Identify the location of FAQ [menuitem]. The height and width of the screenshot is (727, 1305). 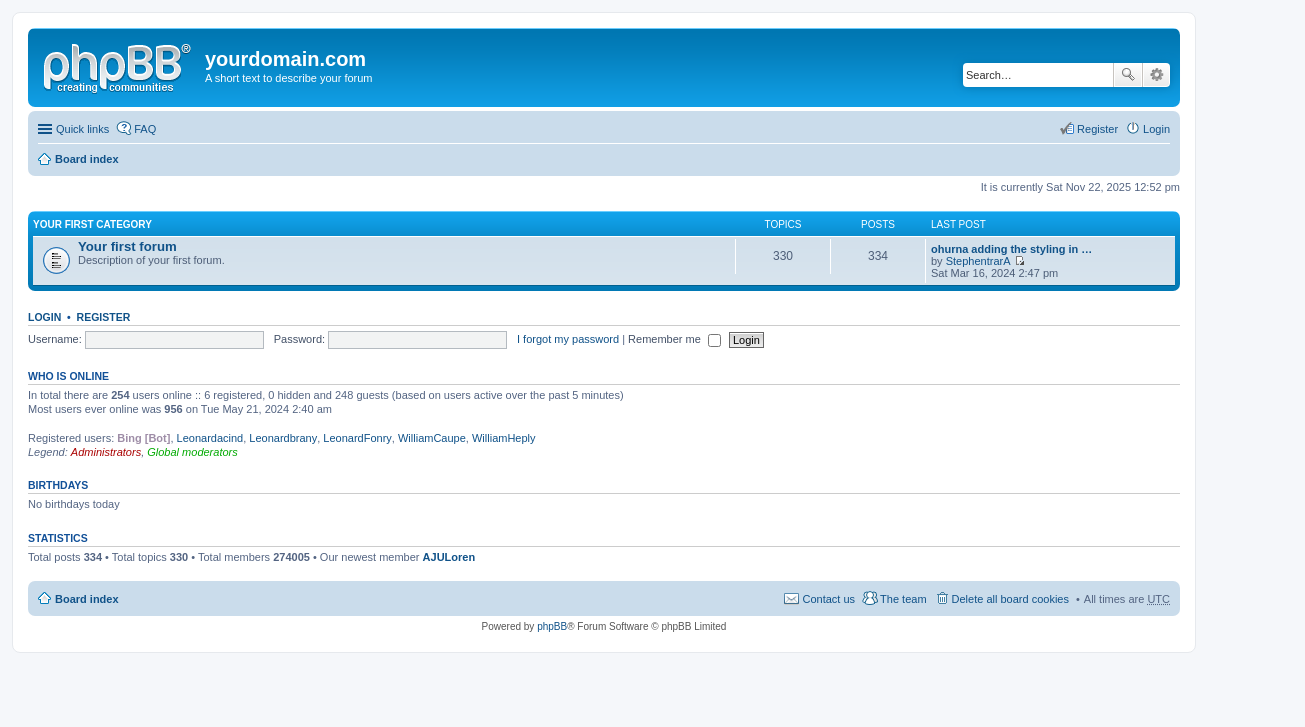
(145, 129).